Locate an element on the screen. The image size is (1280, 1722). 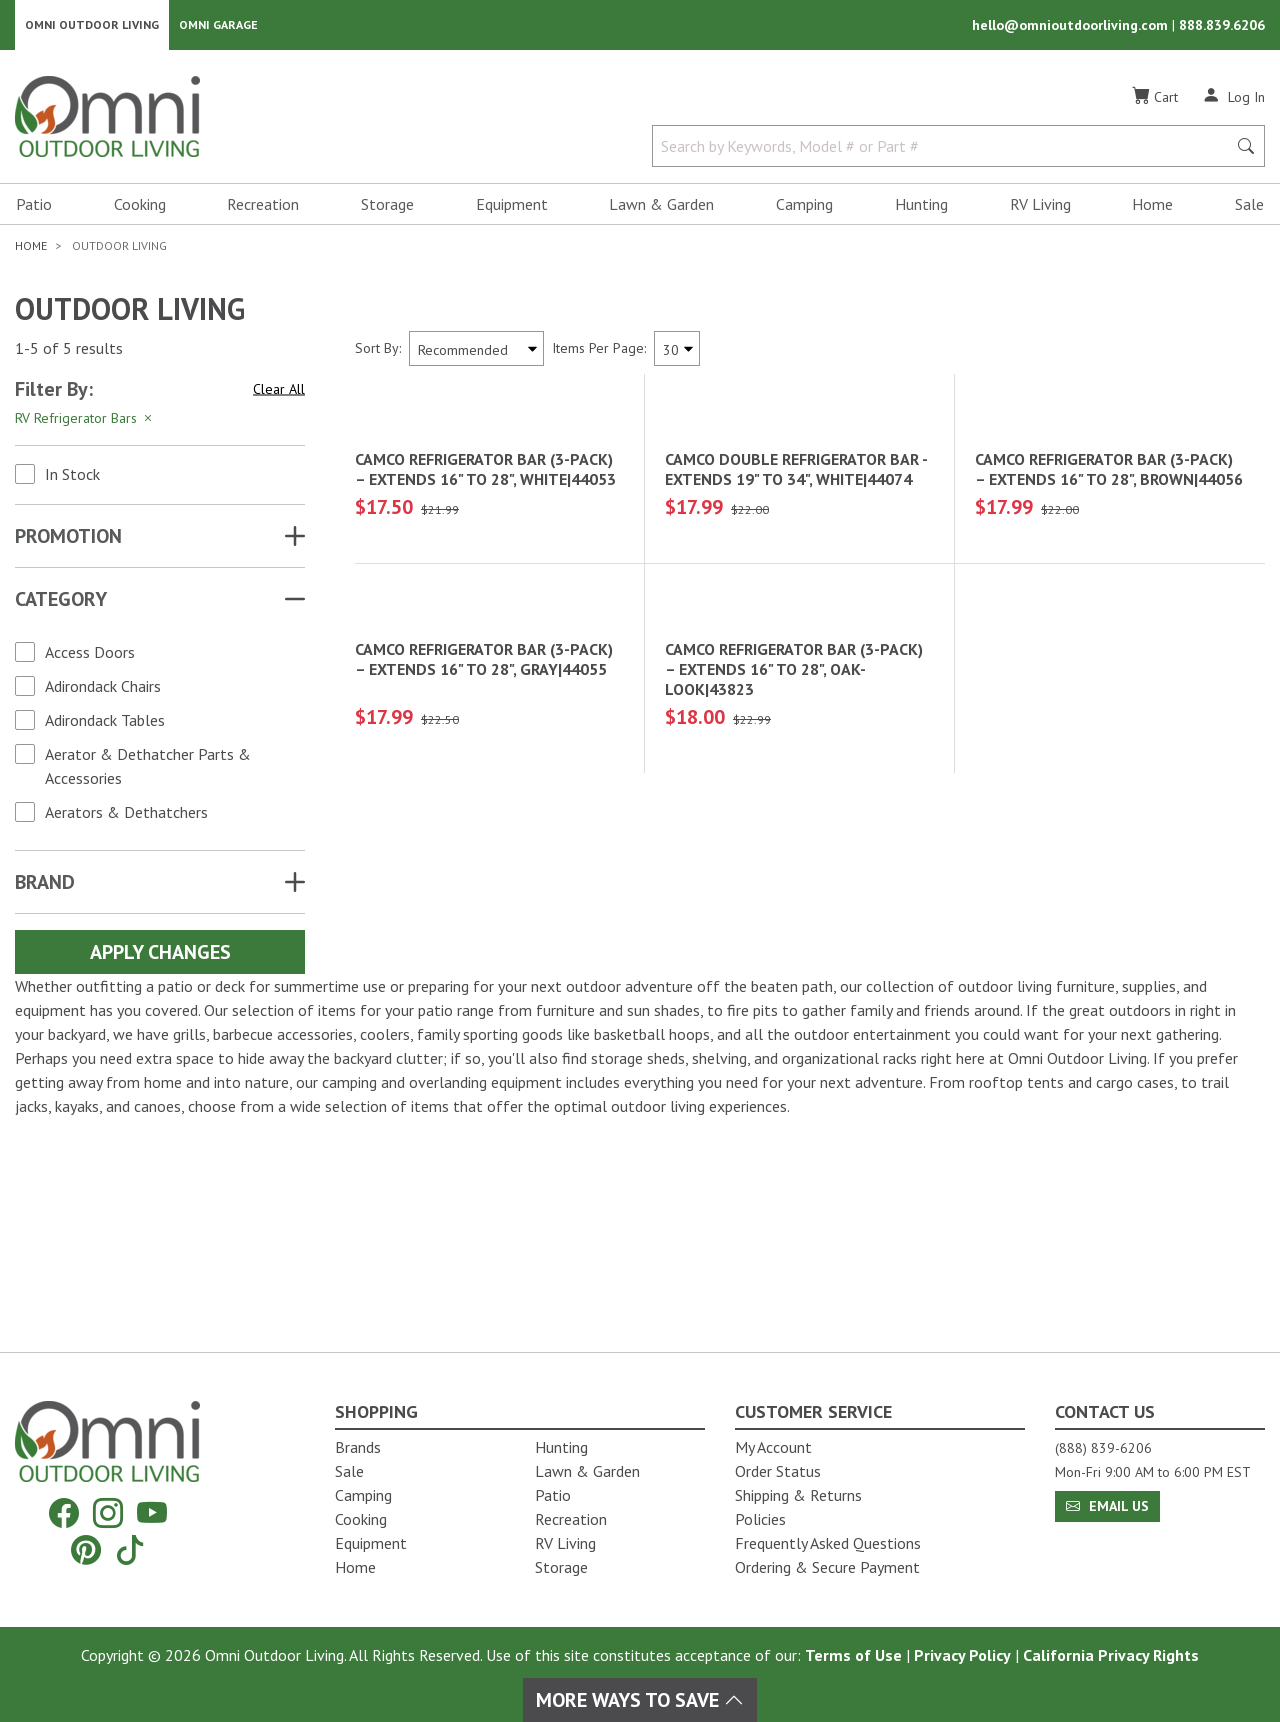
[Items Per Page] is located at coordinates (677, 350).